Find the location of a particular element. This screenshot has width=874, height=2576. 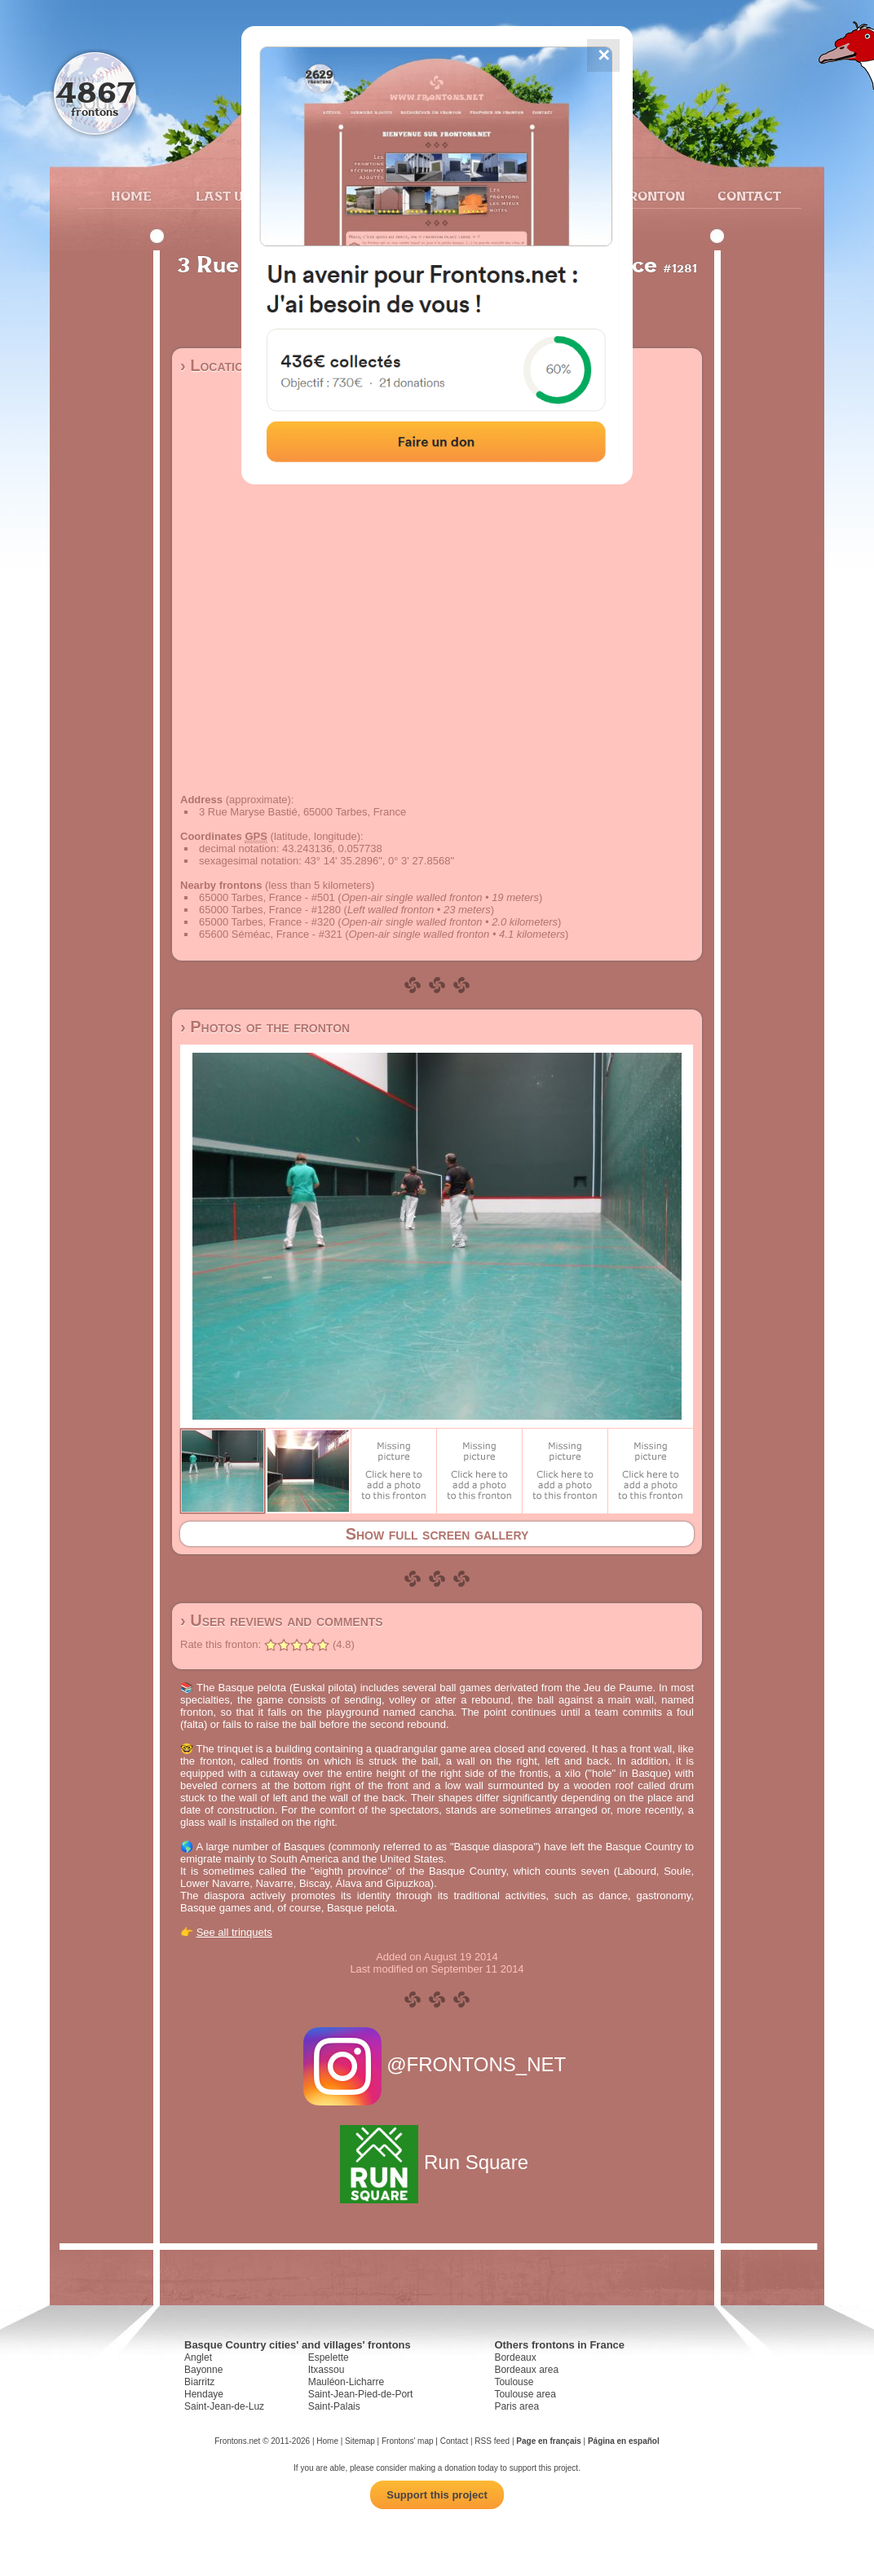

Frontons' map is located at coordinates (408, 2441).